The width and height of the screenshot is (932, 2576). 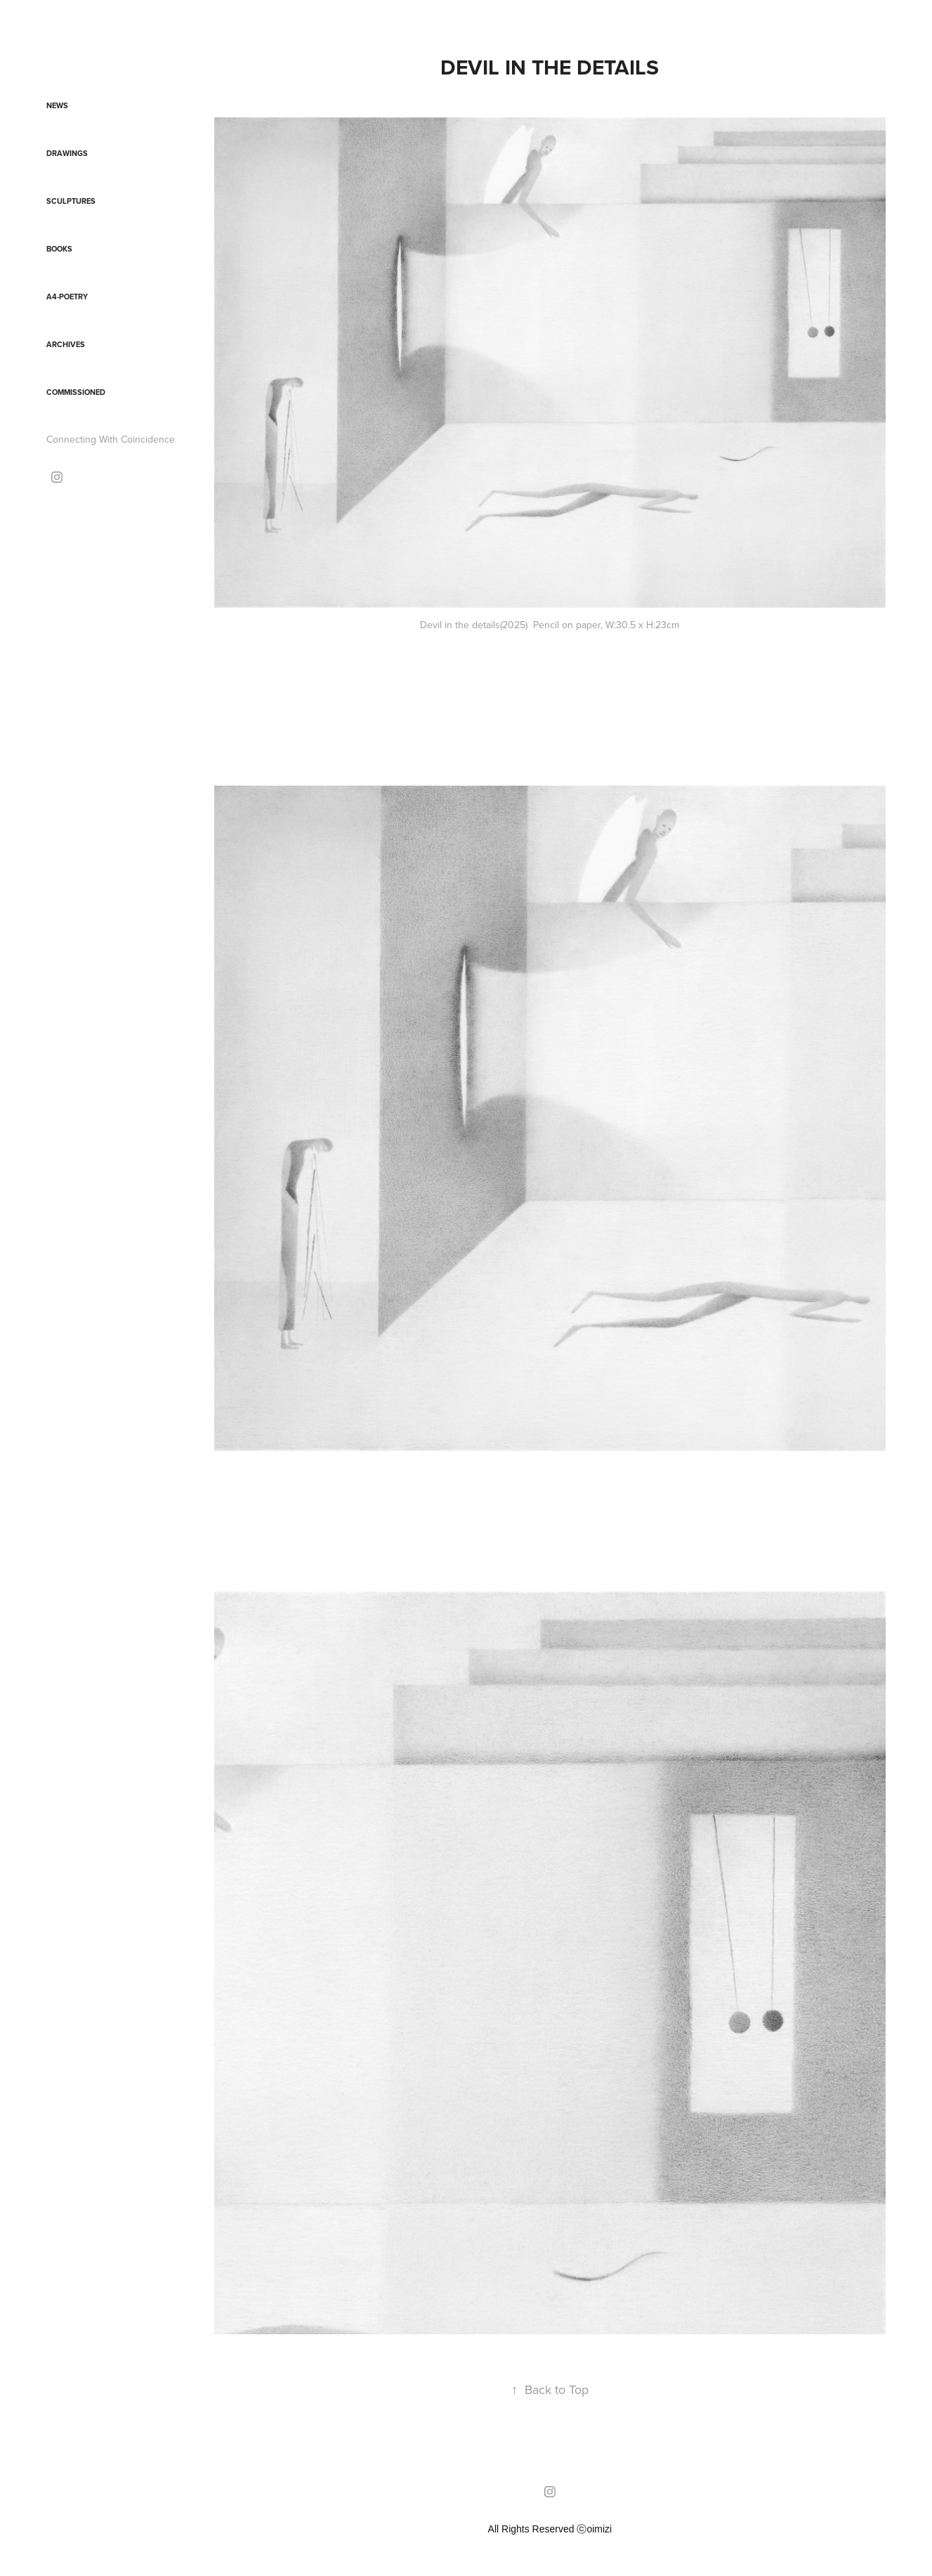 What do you see at coordinates (65, 344) in the screenshot?
I see `Archives` at bounding box center [65, 344].